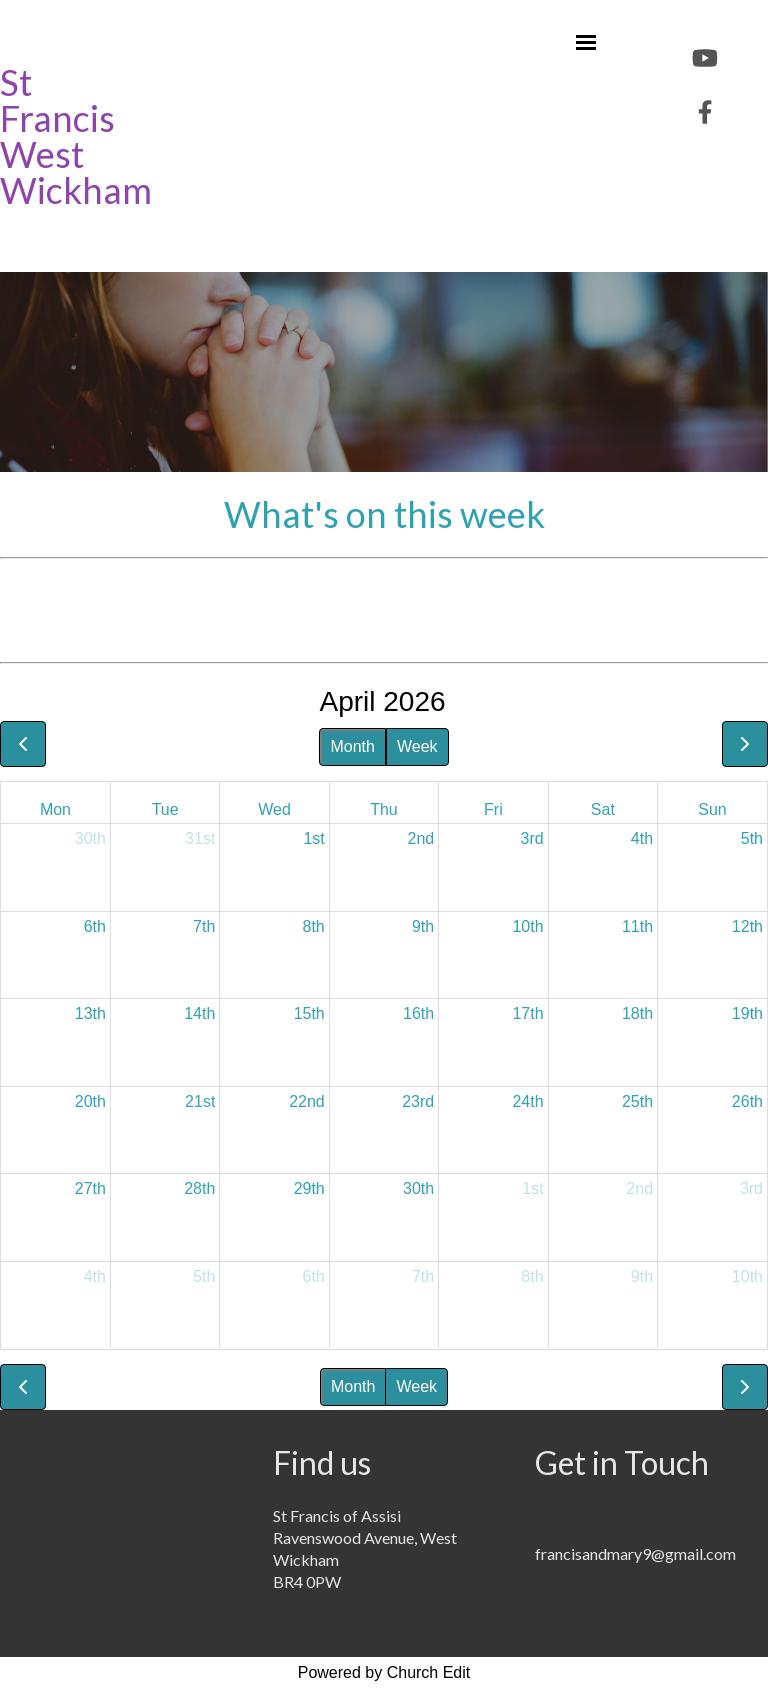 Image resolution: width=768 pixels, height=1689 pixels. Describe the element at coordinates (309, 1188) in the screenshot. I see `29th [April 29, 2026]` at that location.